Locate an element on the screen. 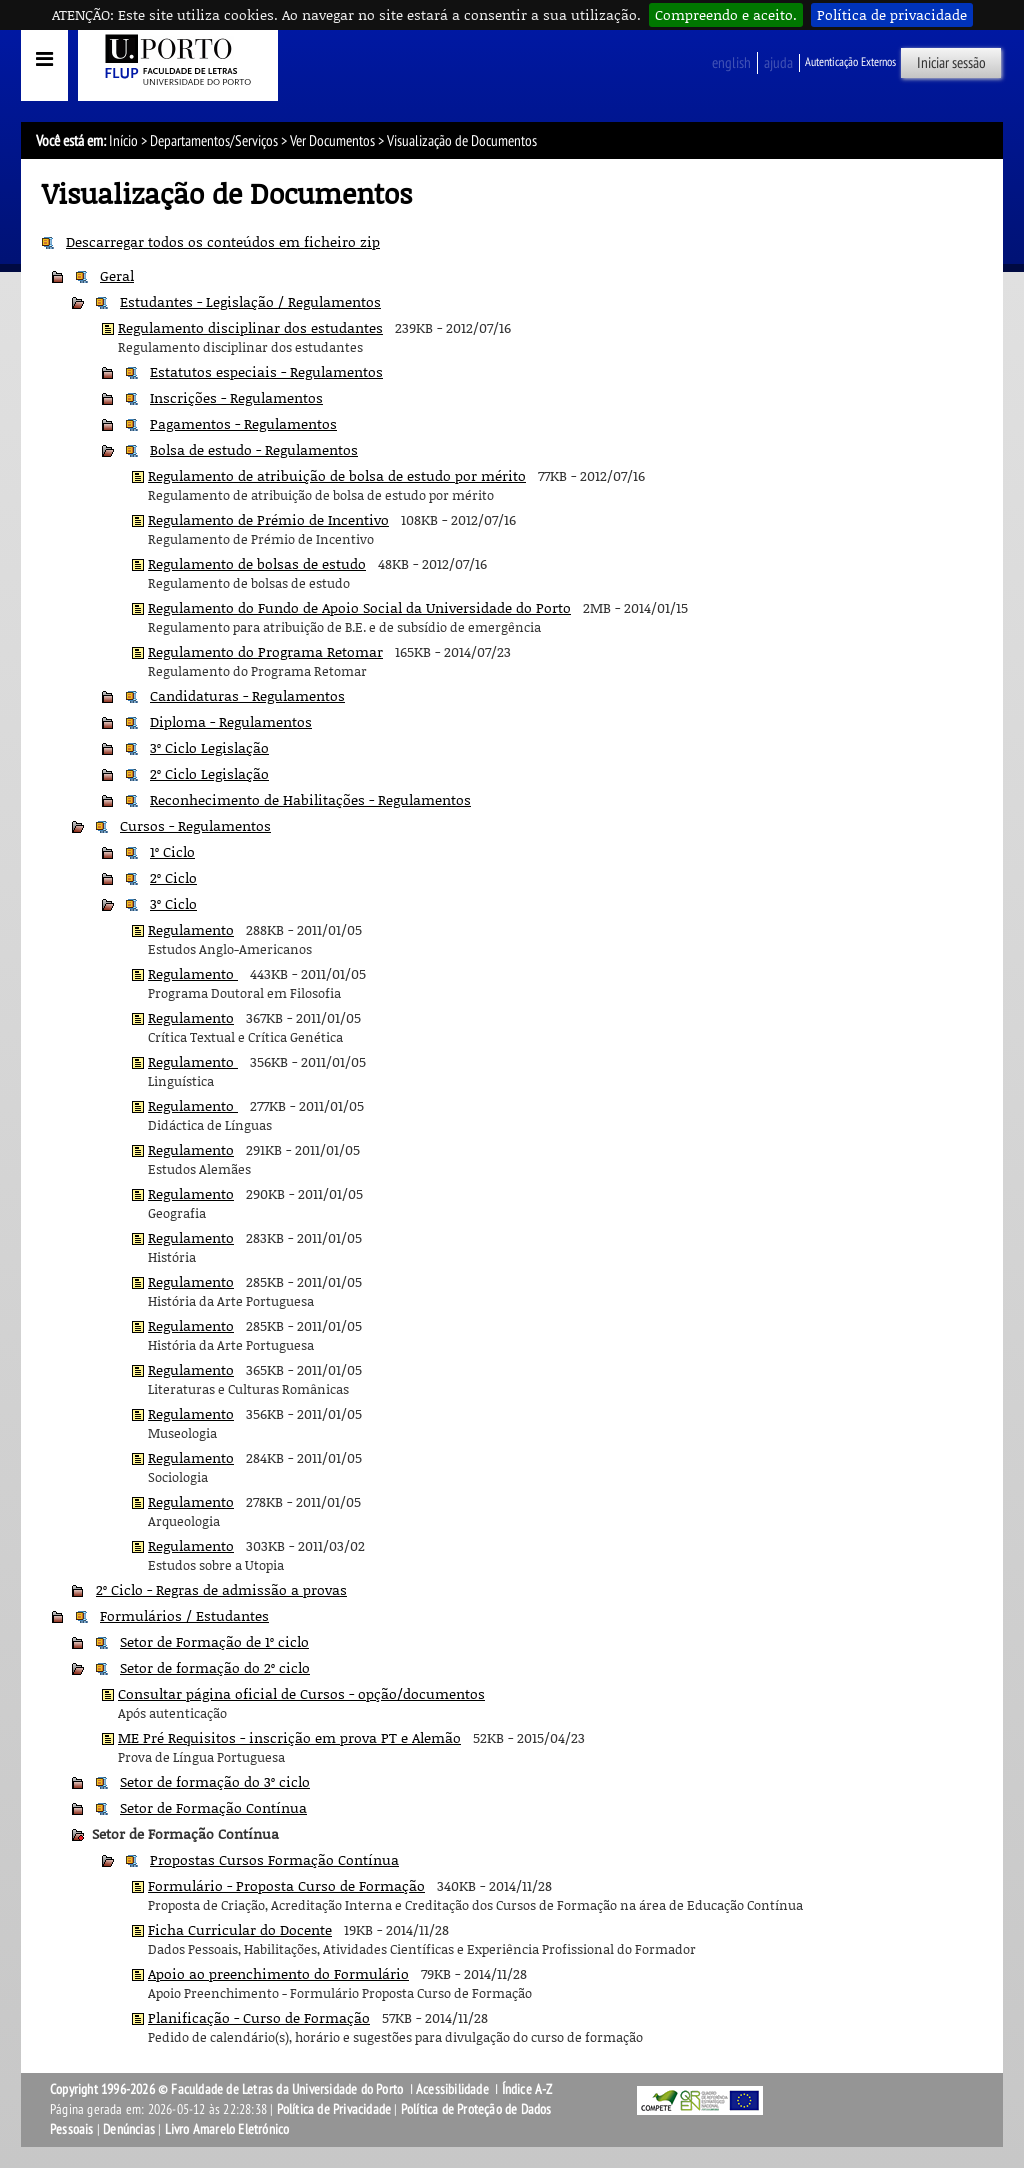 The height and width of the screenshot is (2168, 1024). 3º Ciclo Legislação is located at coordinates (209, 747).